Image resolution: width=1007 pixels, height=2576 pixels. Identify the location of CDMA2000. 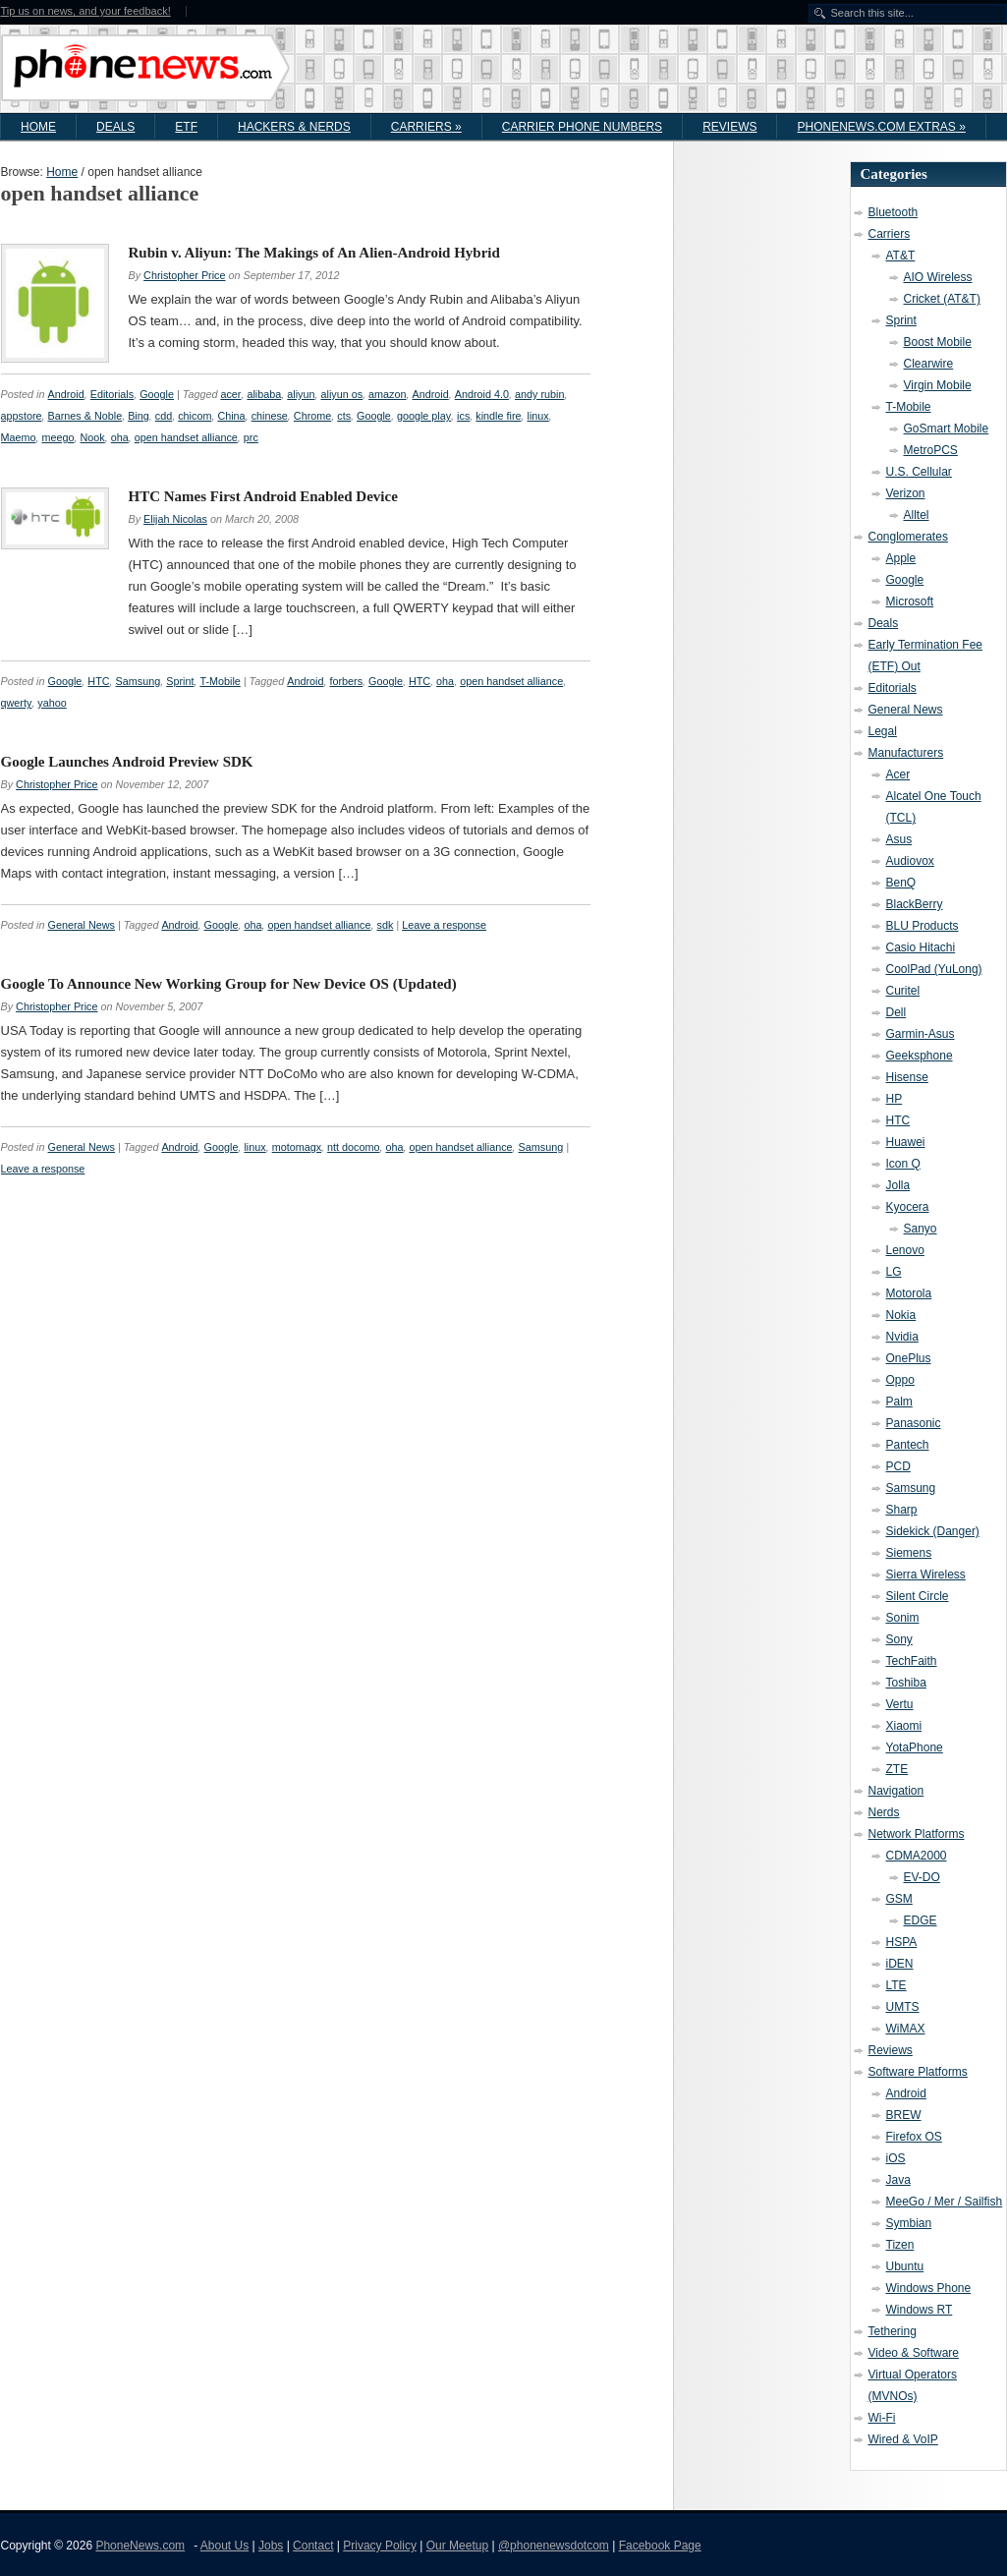
(916, 1855).